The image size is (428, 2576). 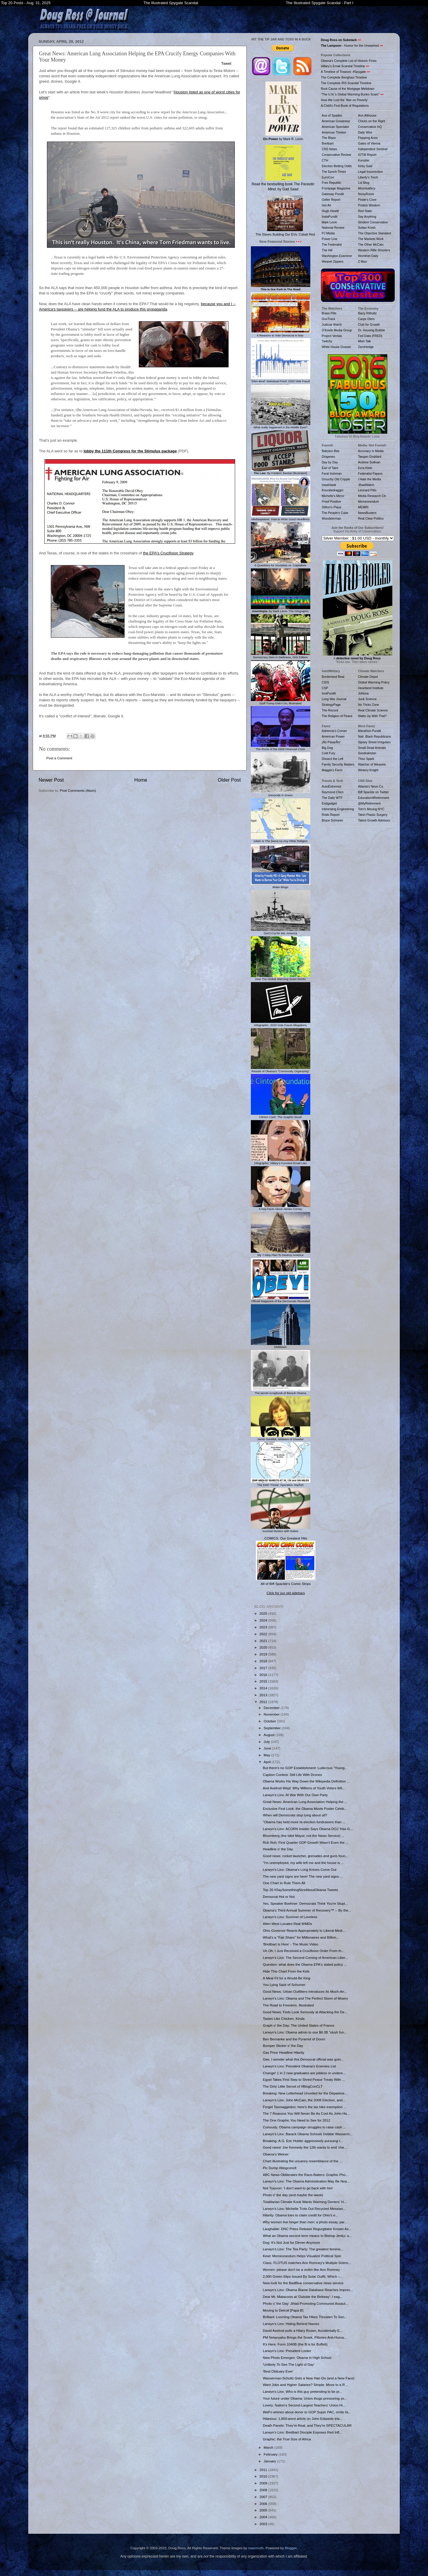 What do you see at coordinates (329, 803) in the screenshot?
I see `Endgadget` at bounding box center [329, 803].